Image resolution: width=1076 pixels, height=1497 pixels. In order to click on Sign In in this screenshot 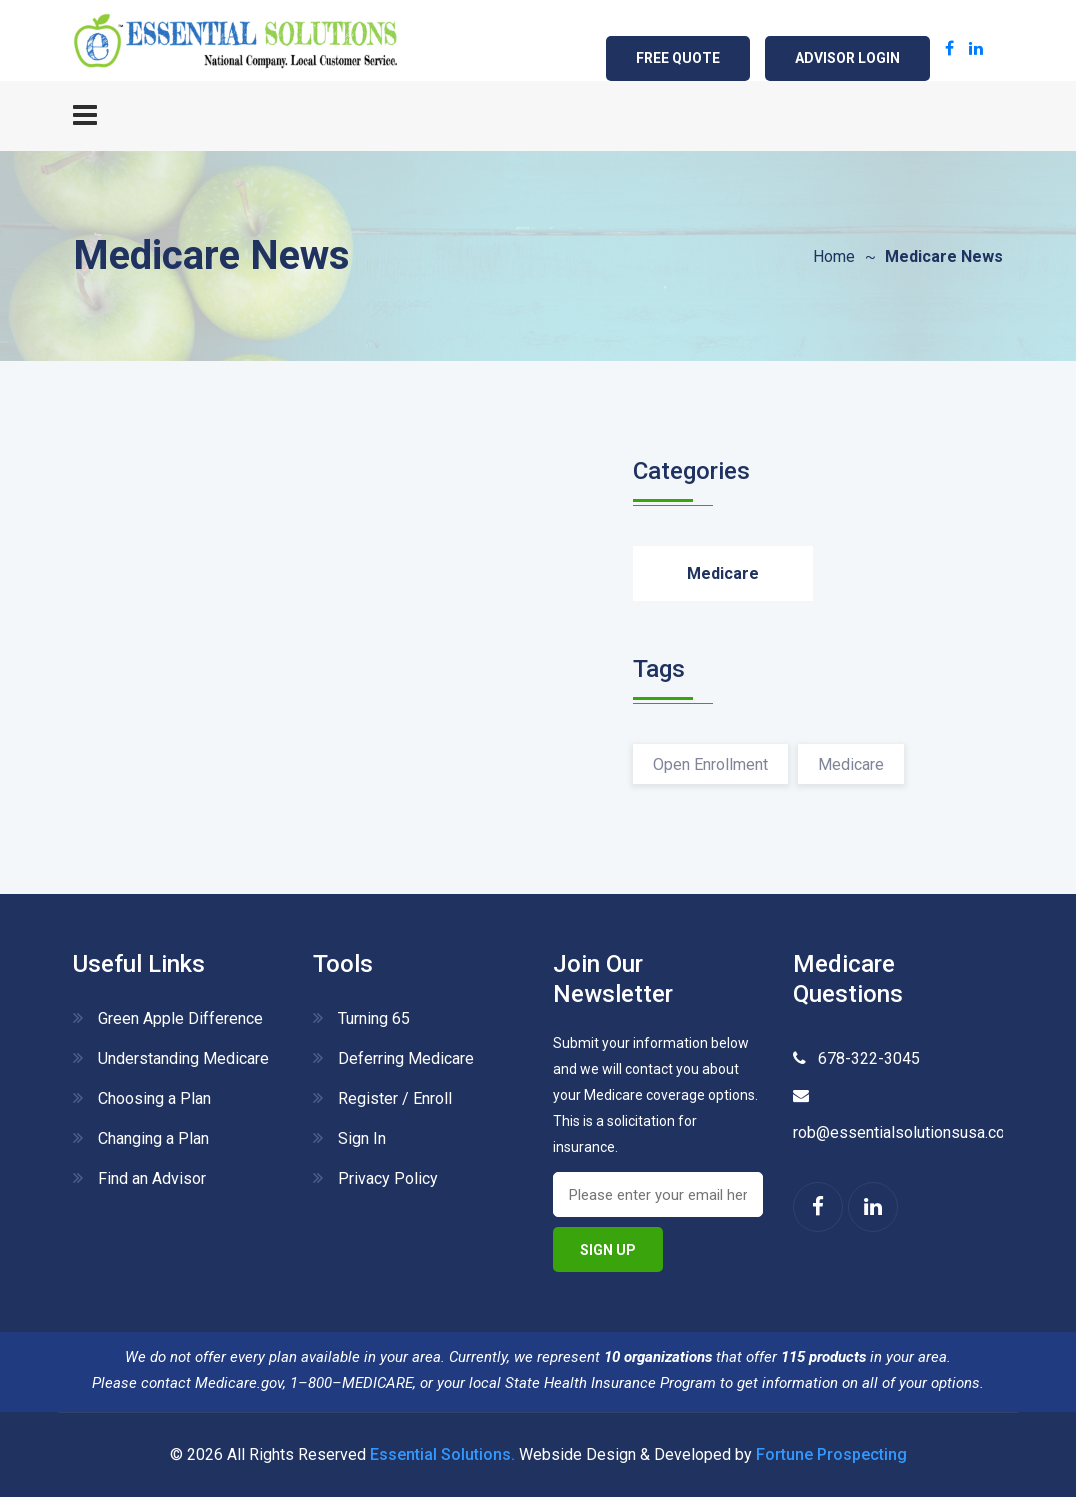, I will do `click(362, 1138)`.